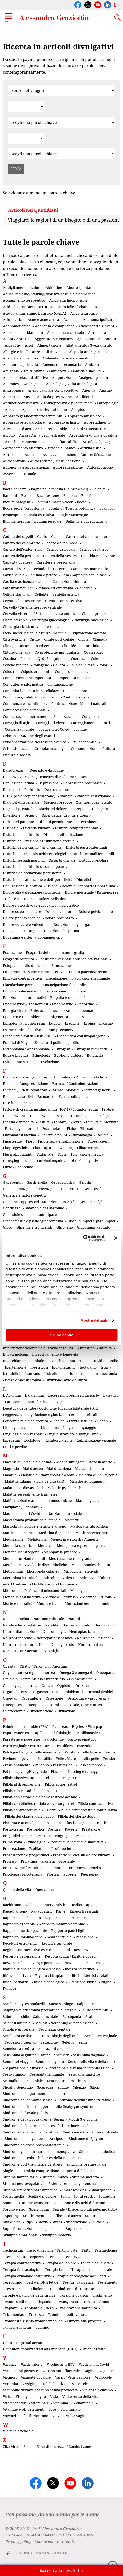 This screenshot has height=2576, width=123. Describe the element at coordinates (107, 2370) in the screenshot. I see `Vaginismo` at that location.